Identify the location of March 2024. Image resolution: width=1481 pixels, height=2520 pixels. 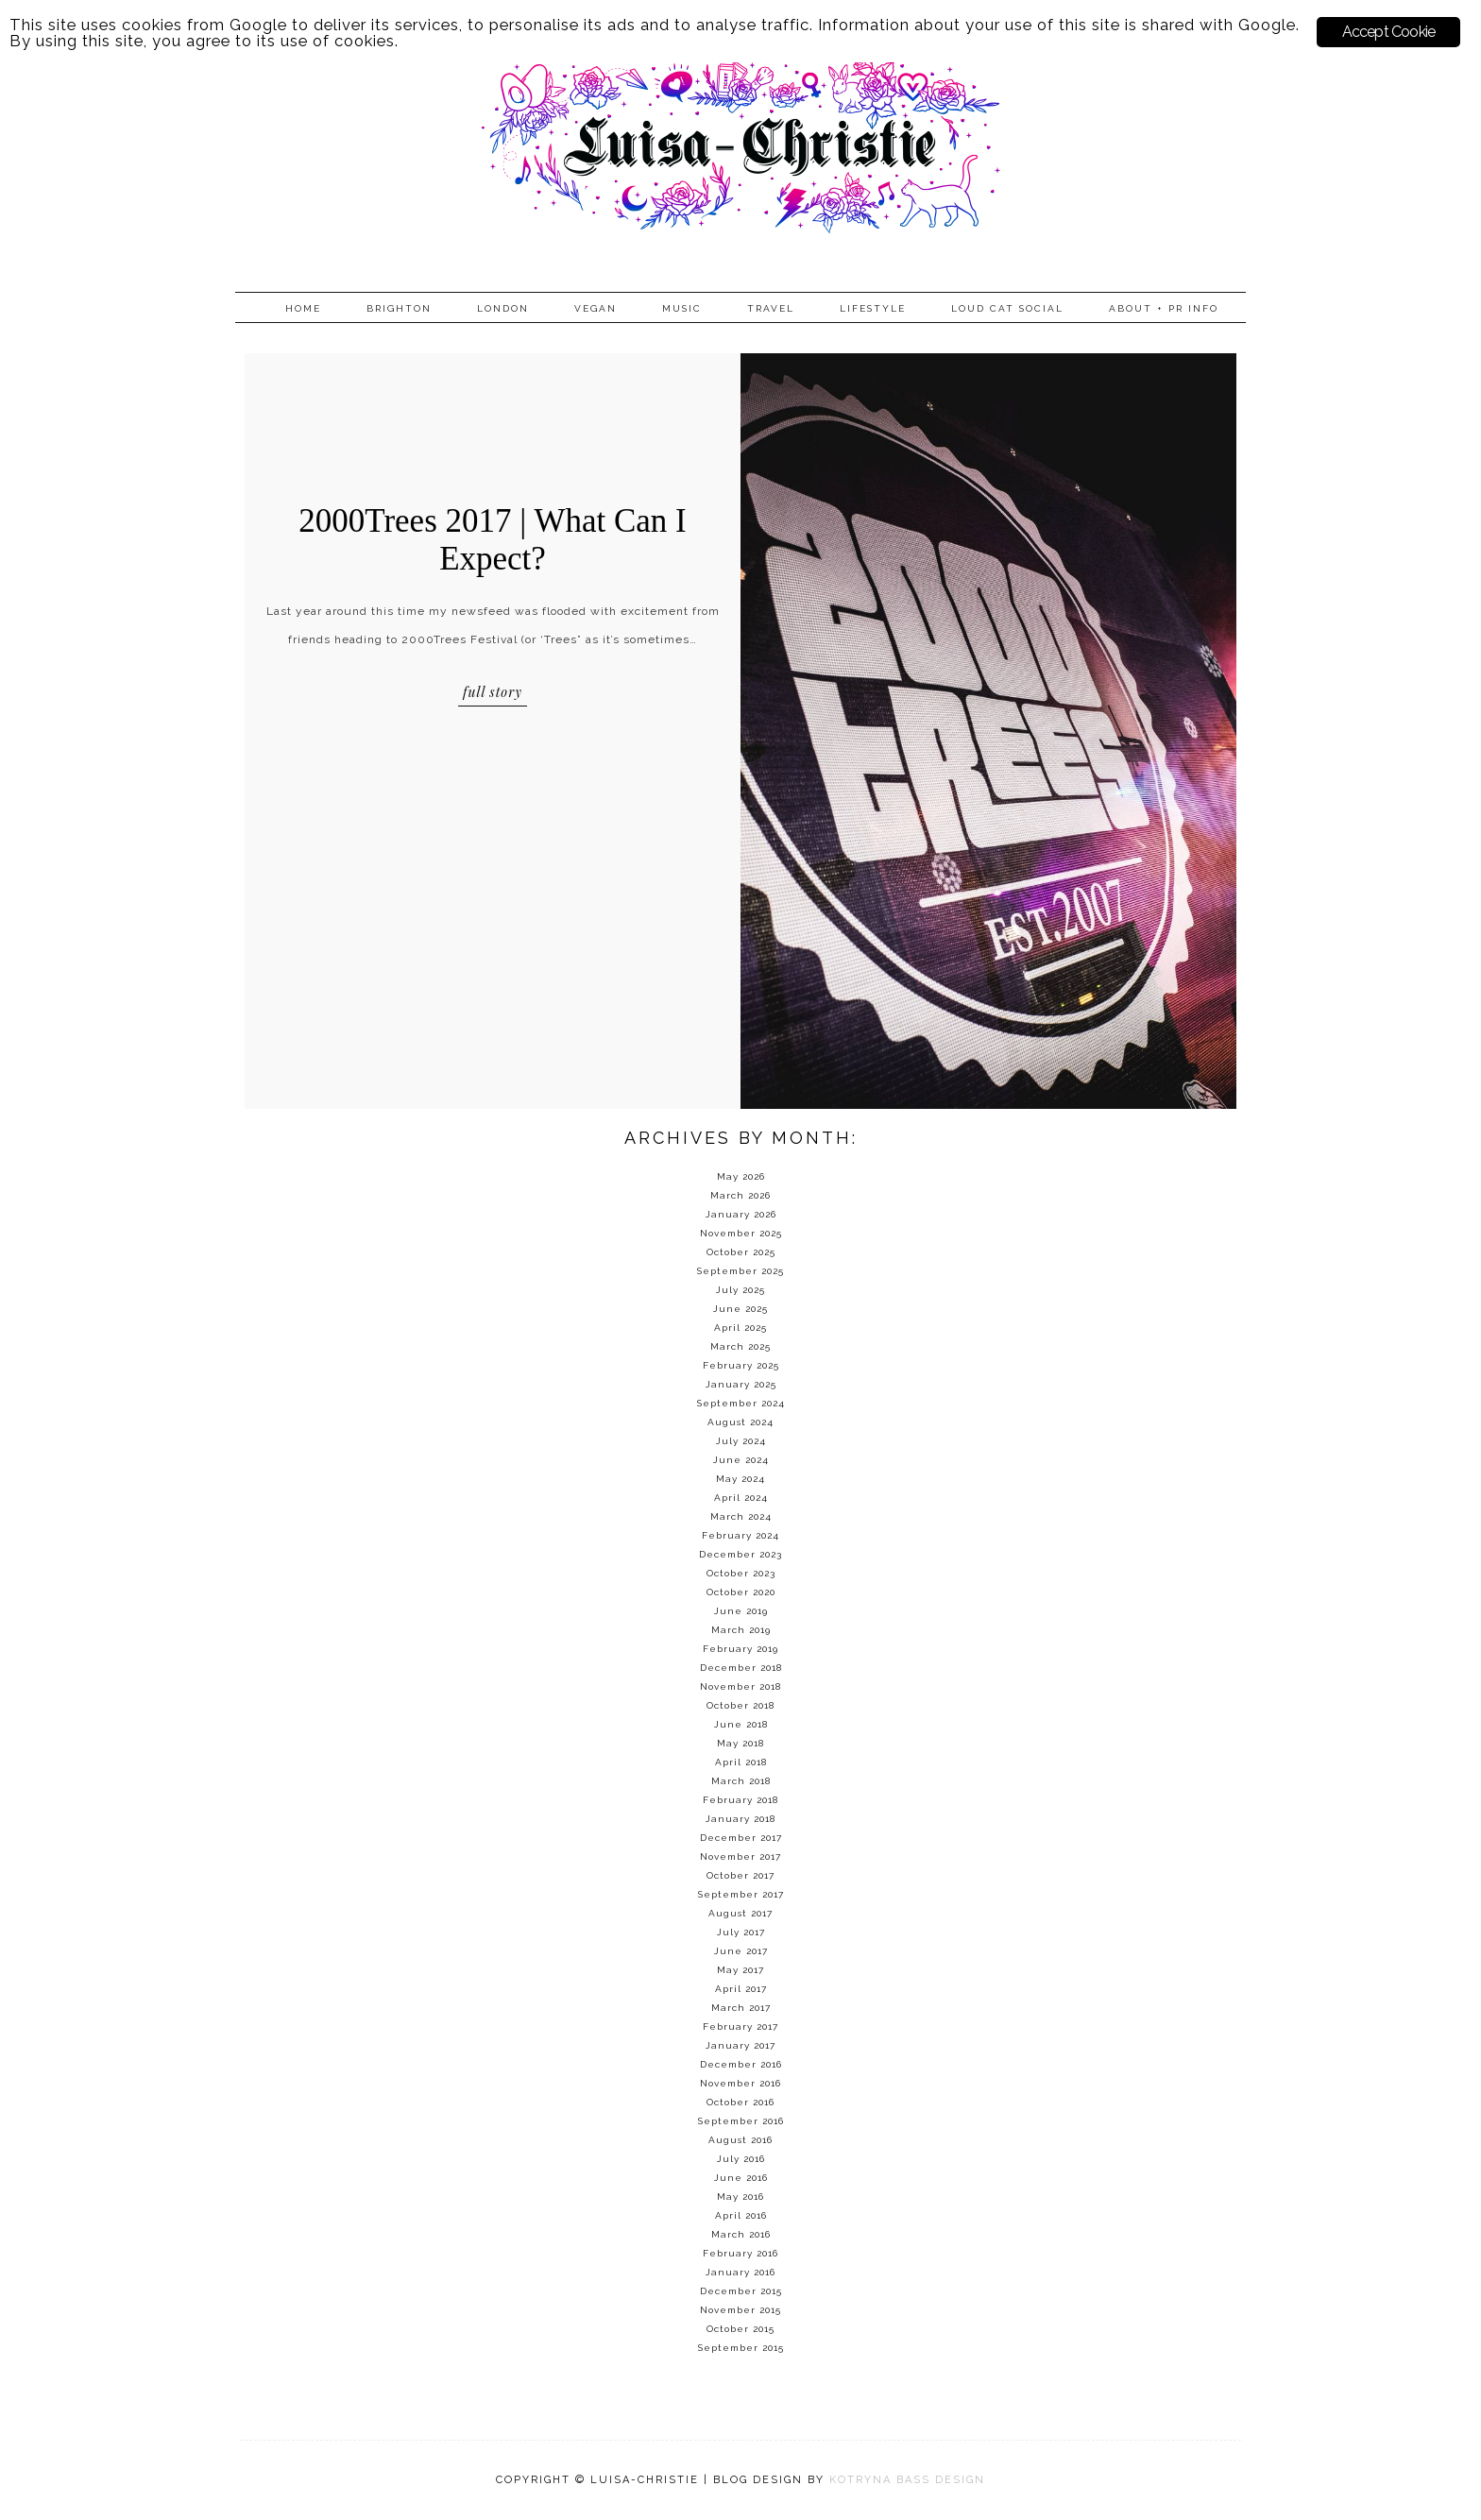
(741, 1516).